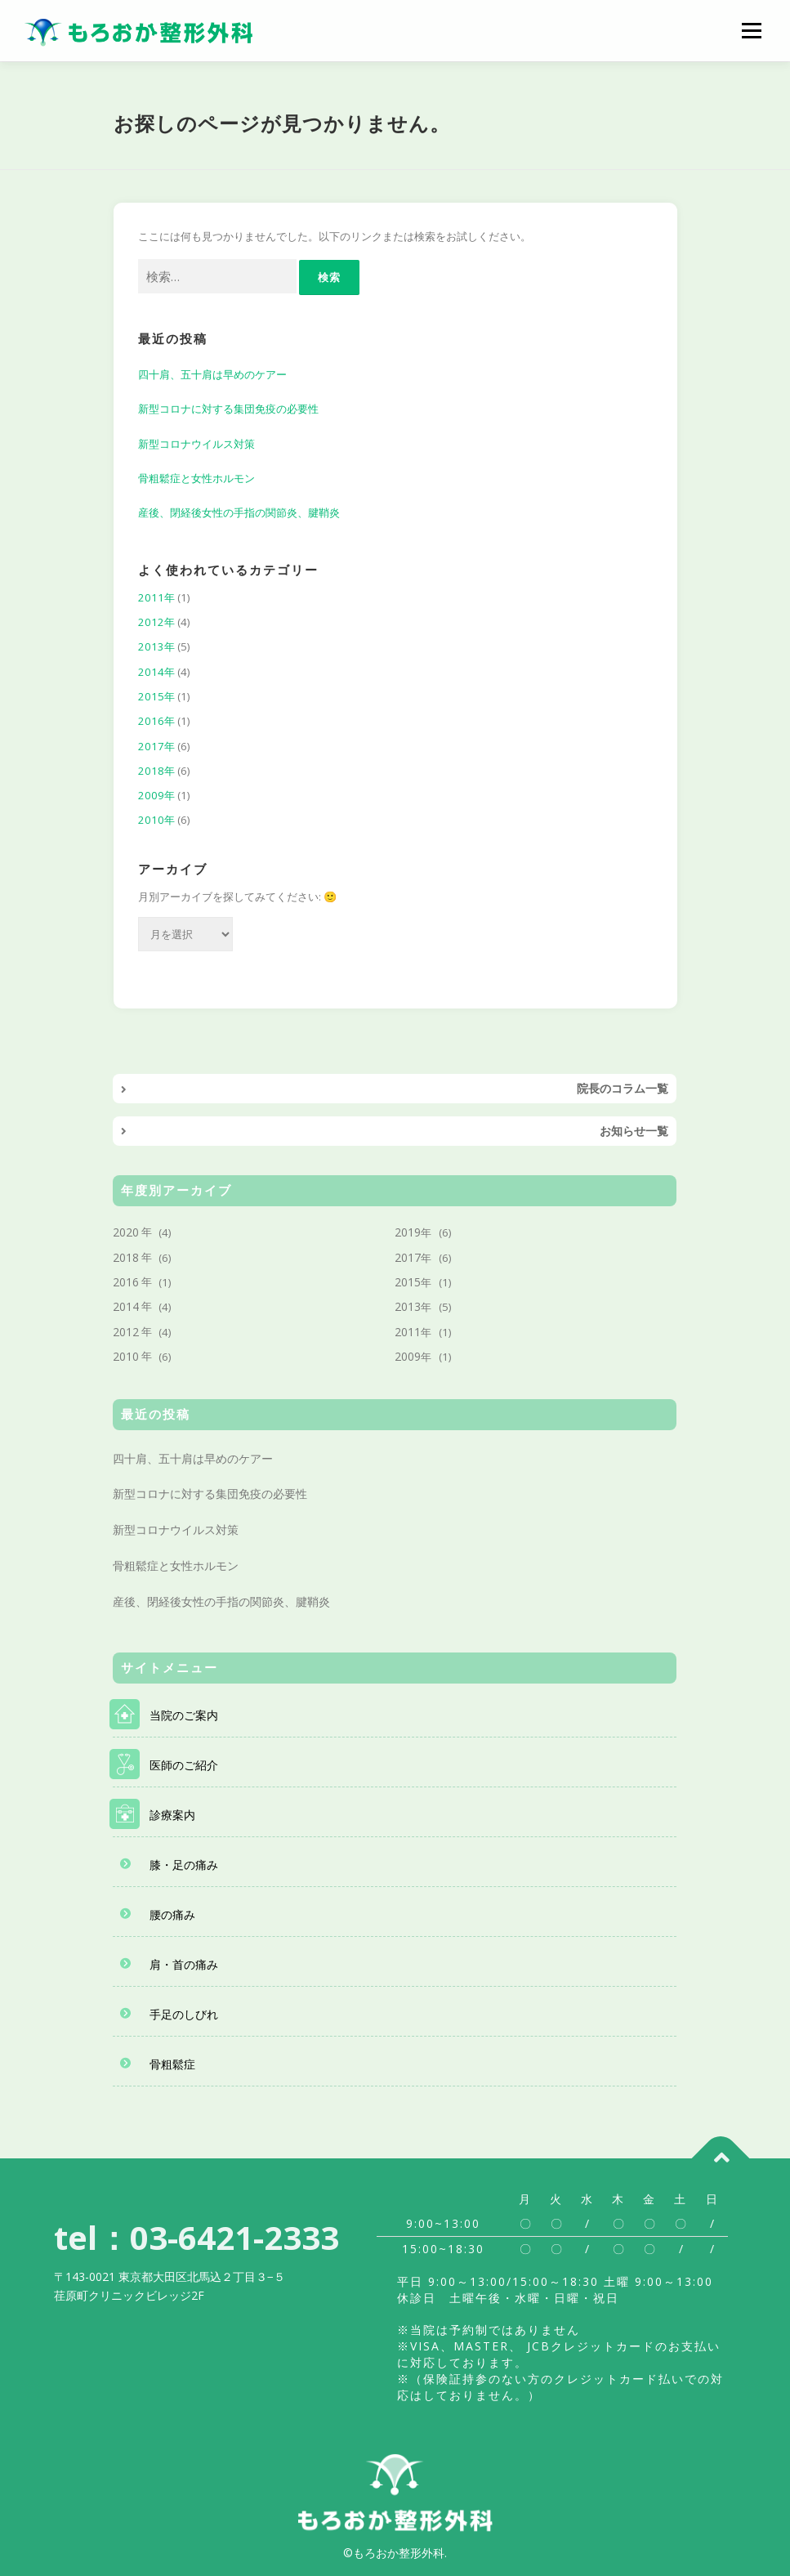 The image size is (790, 2576). I want to click on 2011, so click(408, 1331).